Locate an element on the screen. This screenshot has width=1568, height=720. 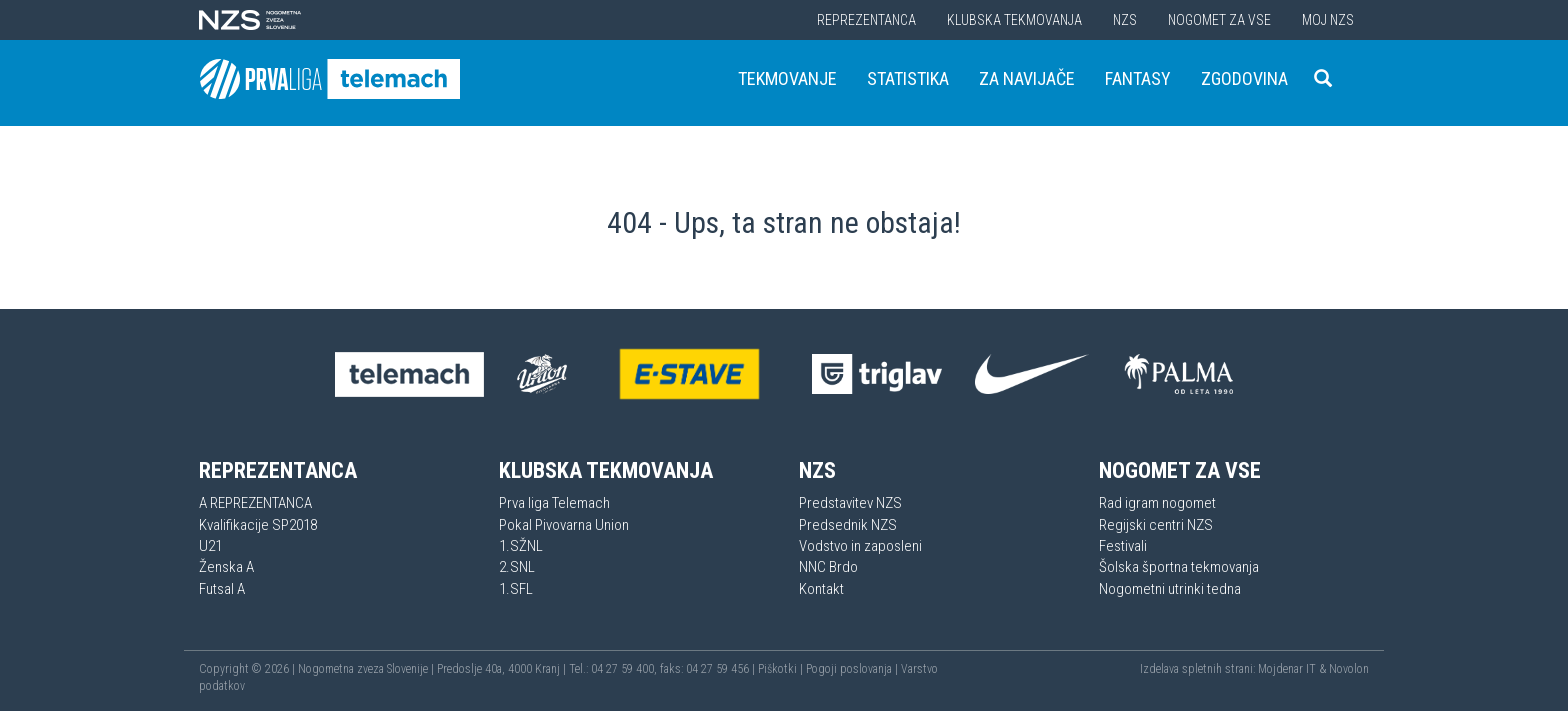
A REPREZENTANCA is located at coordinates (255, 503).